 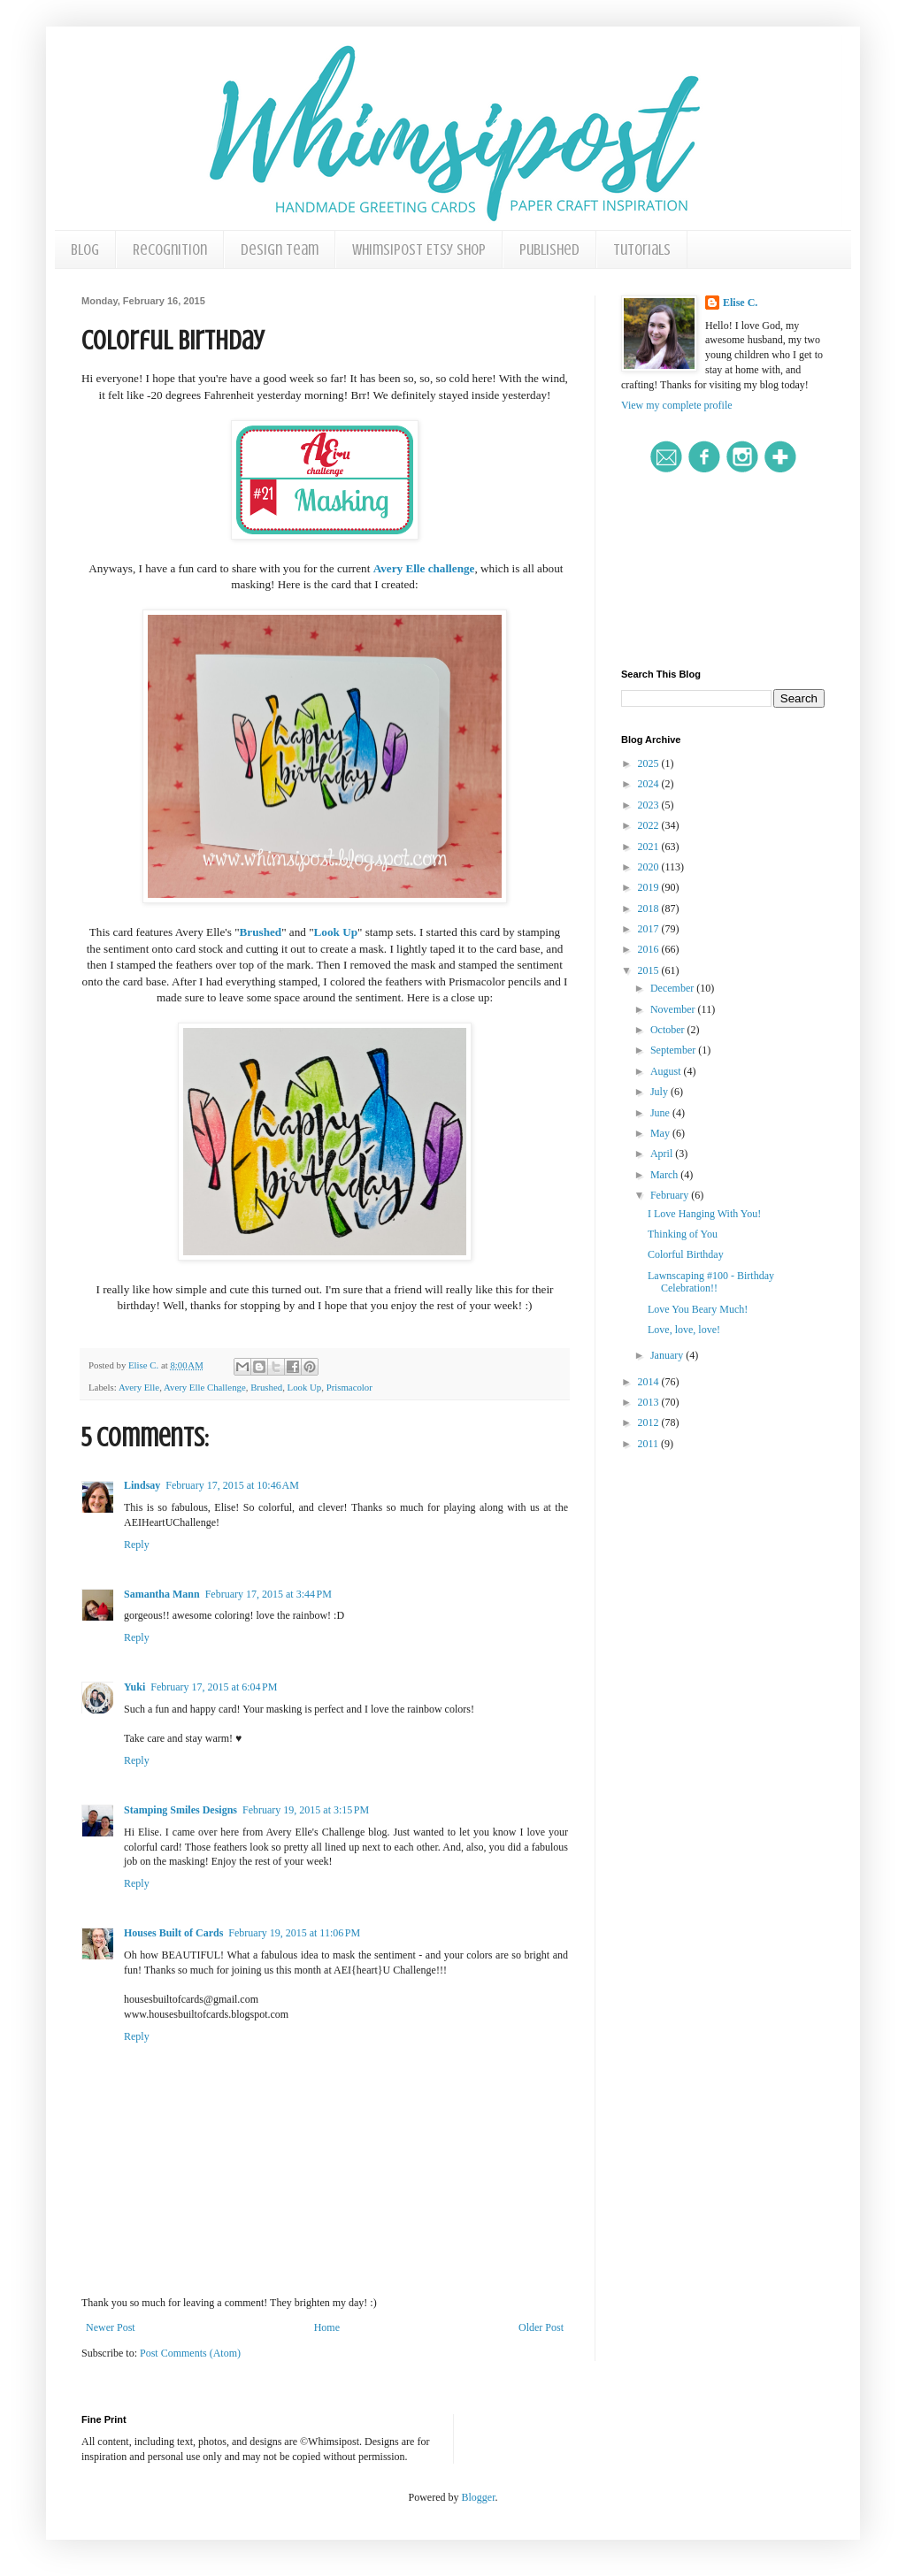 What do you see at coordinates (668, 1030) in the screenshot?
I see `October` at bounding box center [668, 1030].